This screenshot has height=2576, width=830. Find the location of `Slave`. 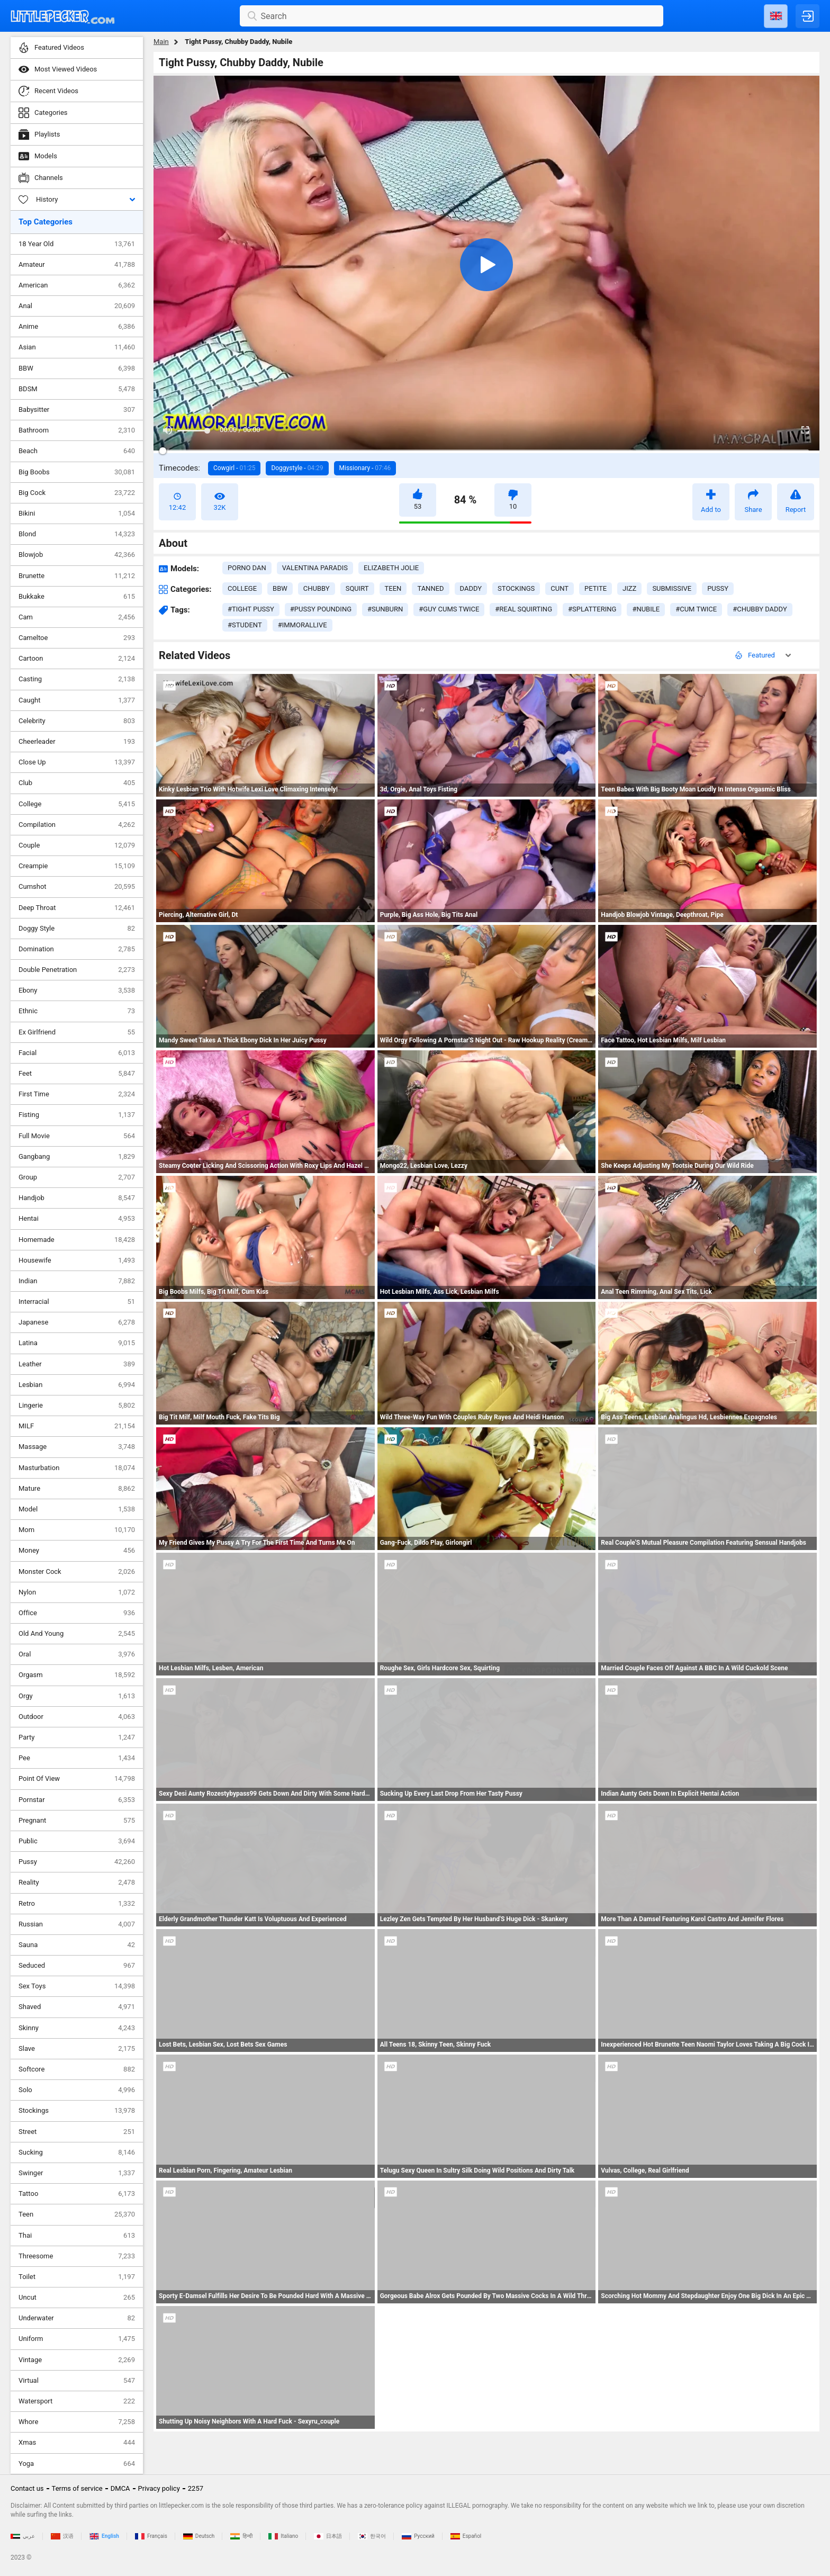

Slave is located at coordinates (77, 2048).